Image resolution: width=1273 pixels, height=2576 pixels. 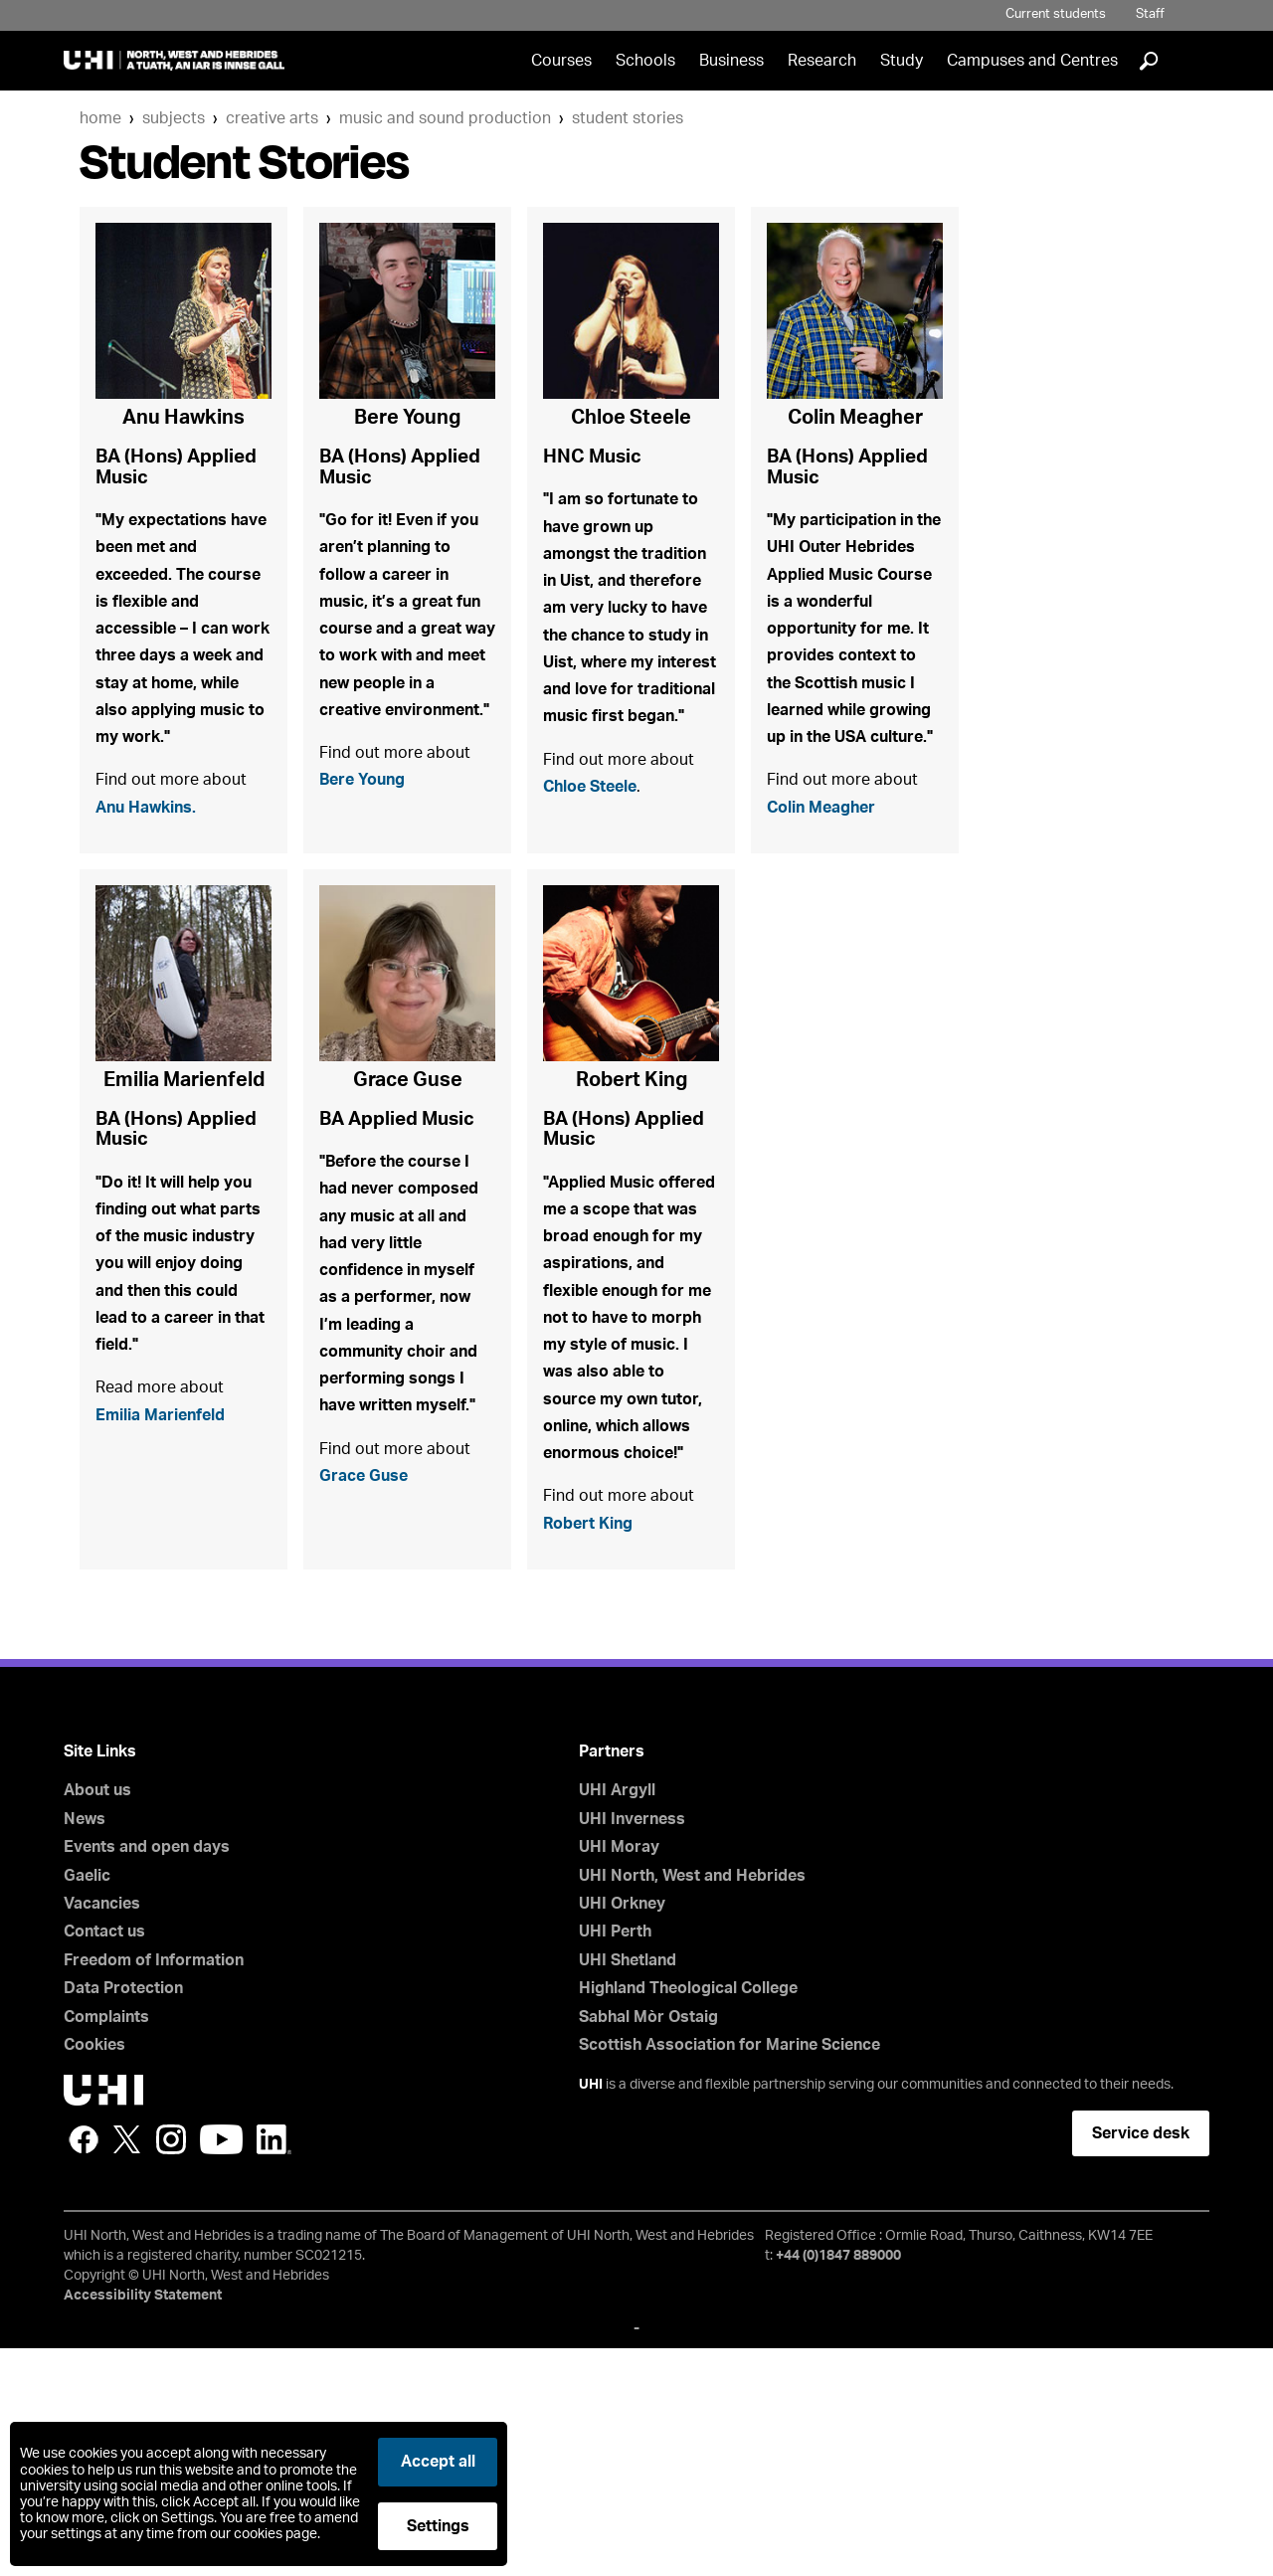 I want to click on Accept all, so click(x=438, y=2462).